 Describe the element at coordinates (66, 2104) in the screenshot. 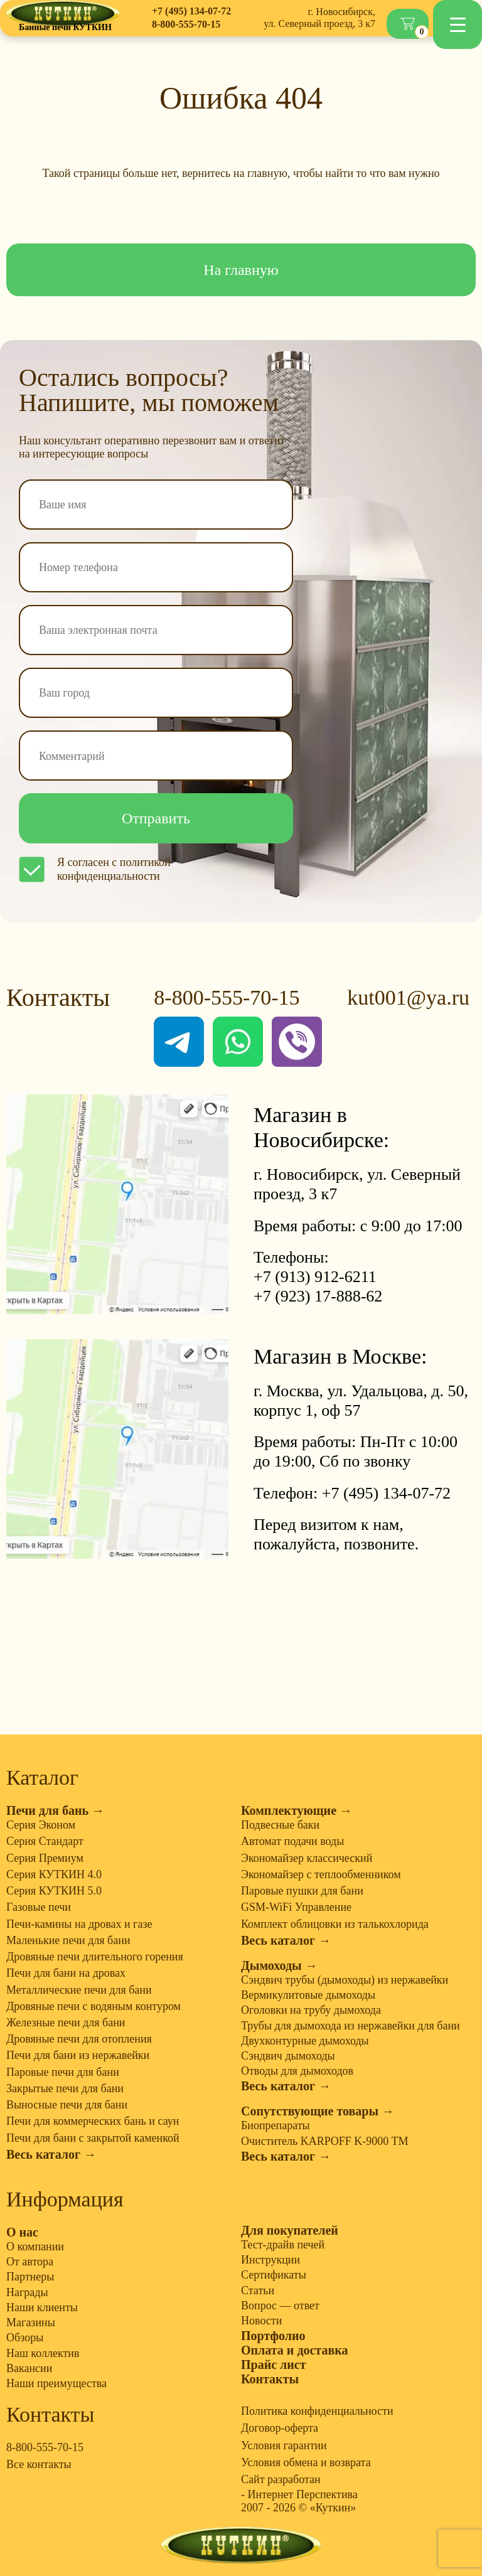

I see `Выносные печи для бани` at that location.